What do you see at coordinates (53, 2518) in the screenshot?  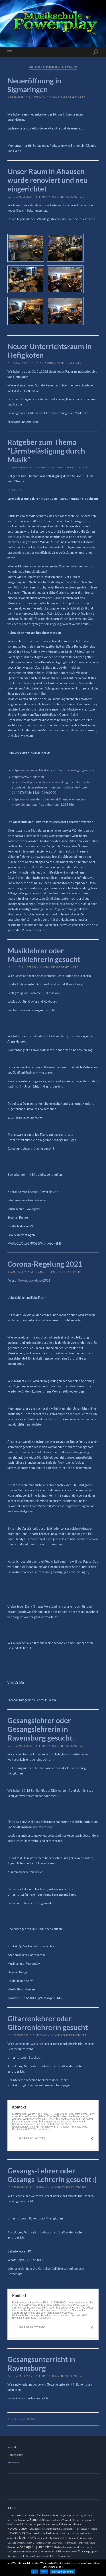 I see `Schlagzeug lernen` at bounding box center [53, 2518].